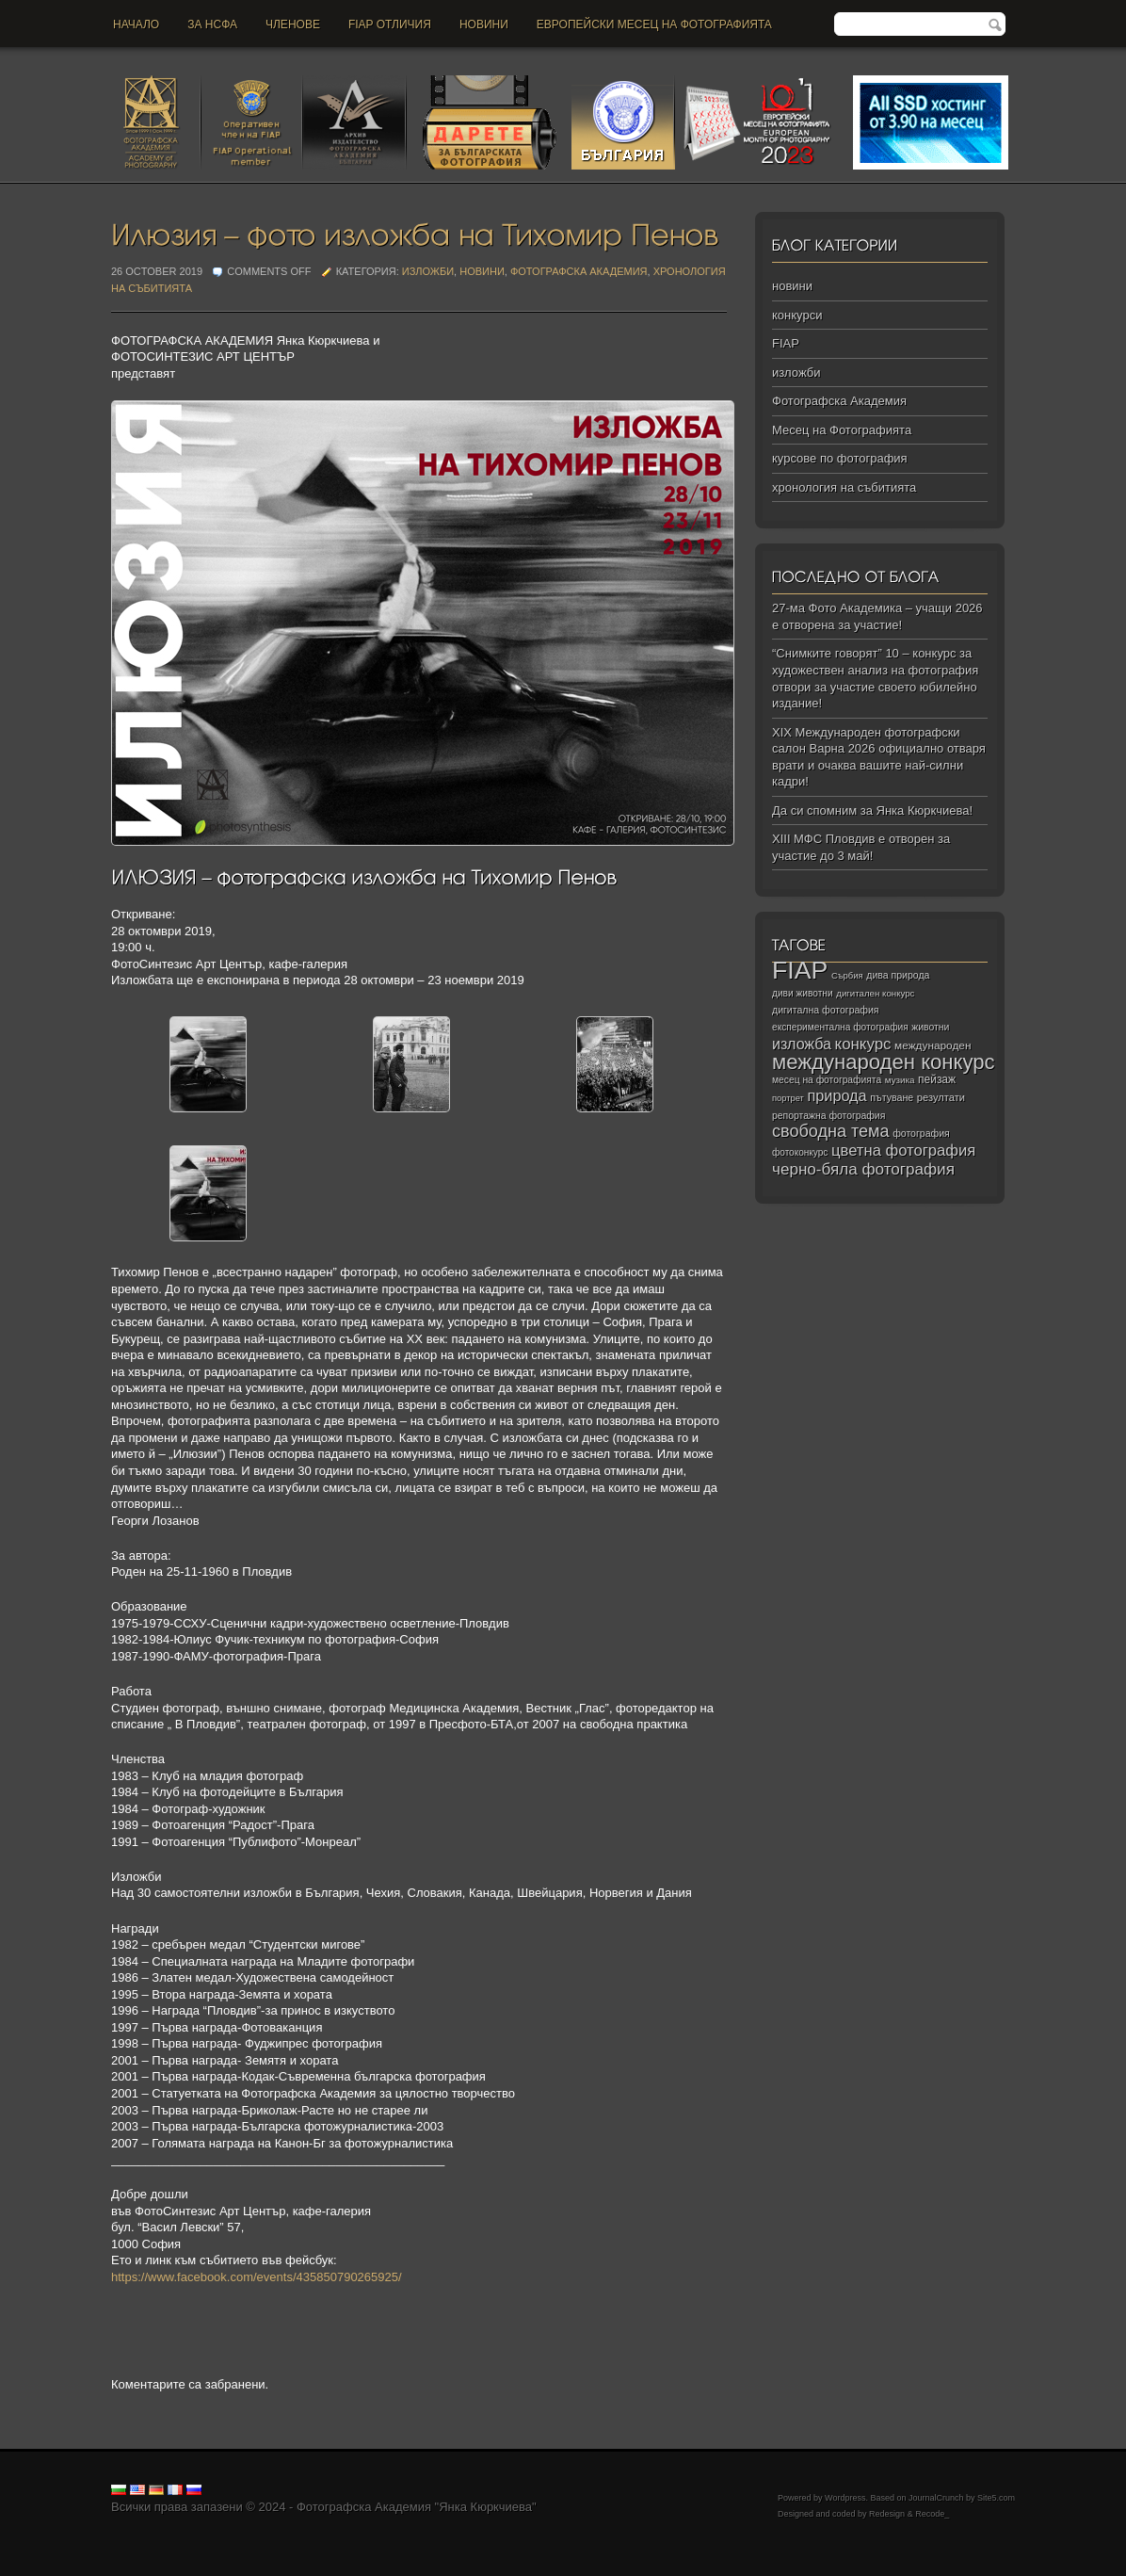 The image size is (1126, 2576). I want to click on конкурс, so click(863, 1044).